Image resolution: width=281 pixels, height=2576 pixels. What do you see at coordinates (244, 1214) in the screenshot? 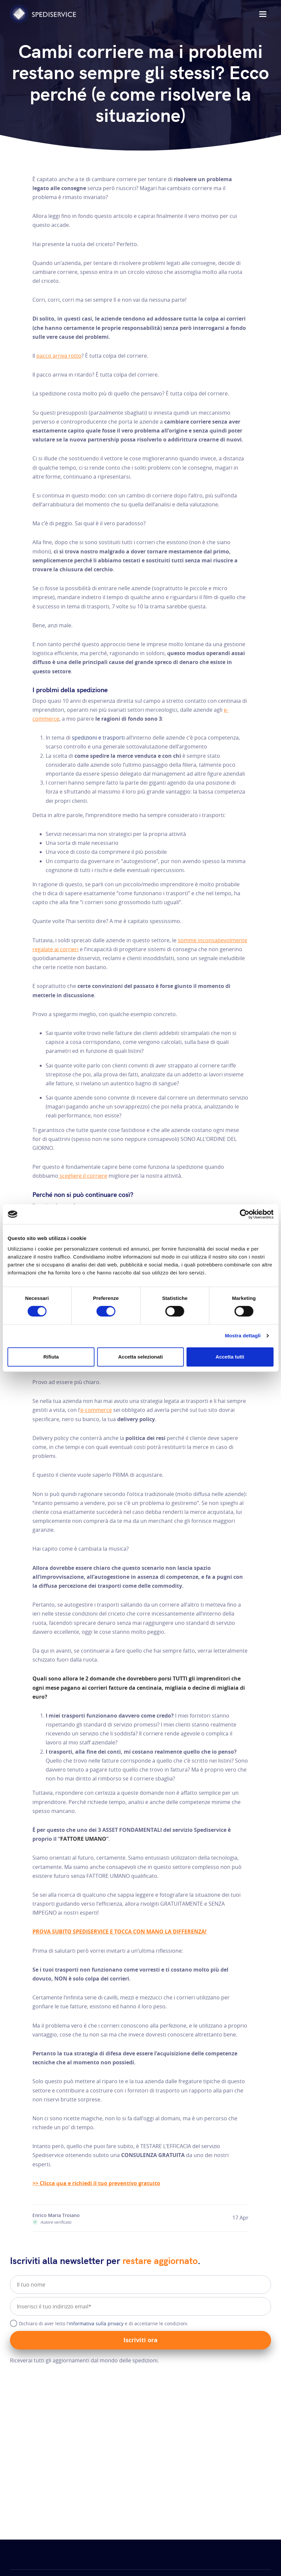
I see `[Cookiebot di Usercentrics - si apre in una nuova scheda]` at bounding box center [244, 1214].